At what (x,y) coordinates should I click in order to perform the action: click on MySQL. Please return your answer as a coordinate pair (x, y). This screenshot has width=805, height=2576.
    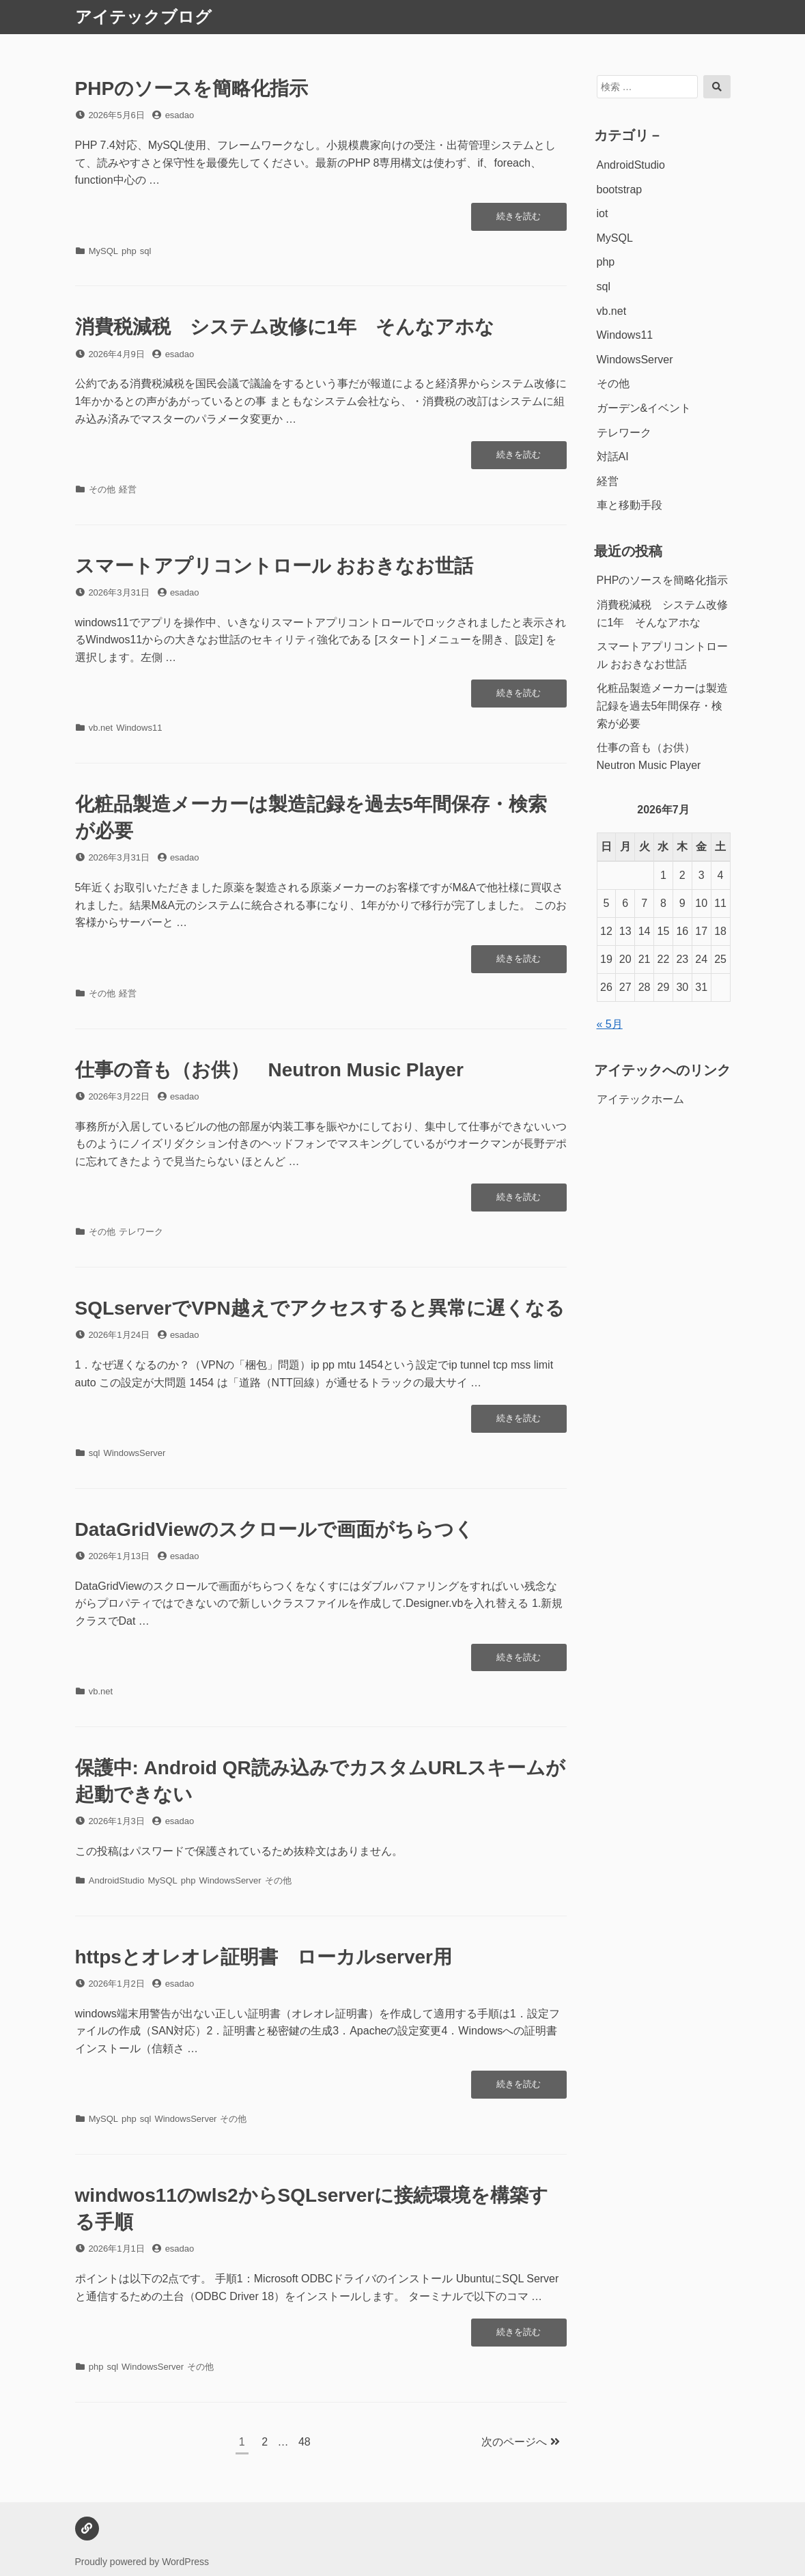
    Looking at the image, I should click on (103, 251).